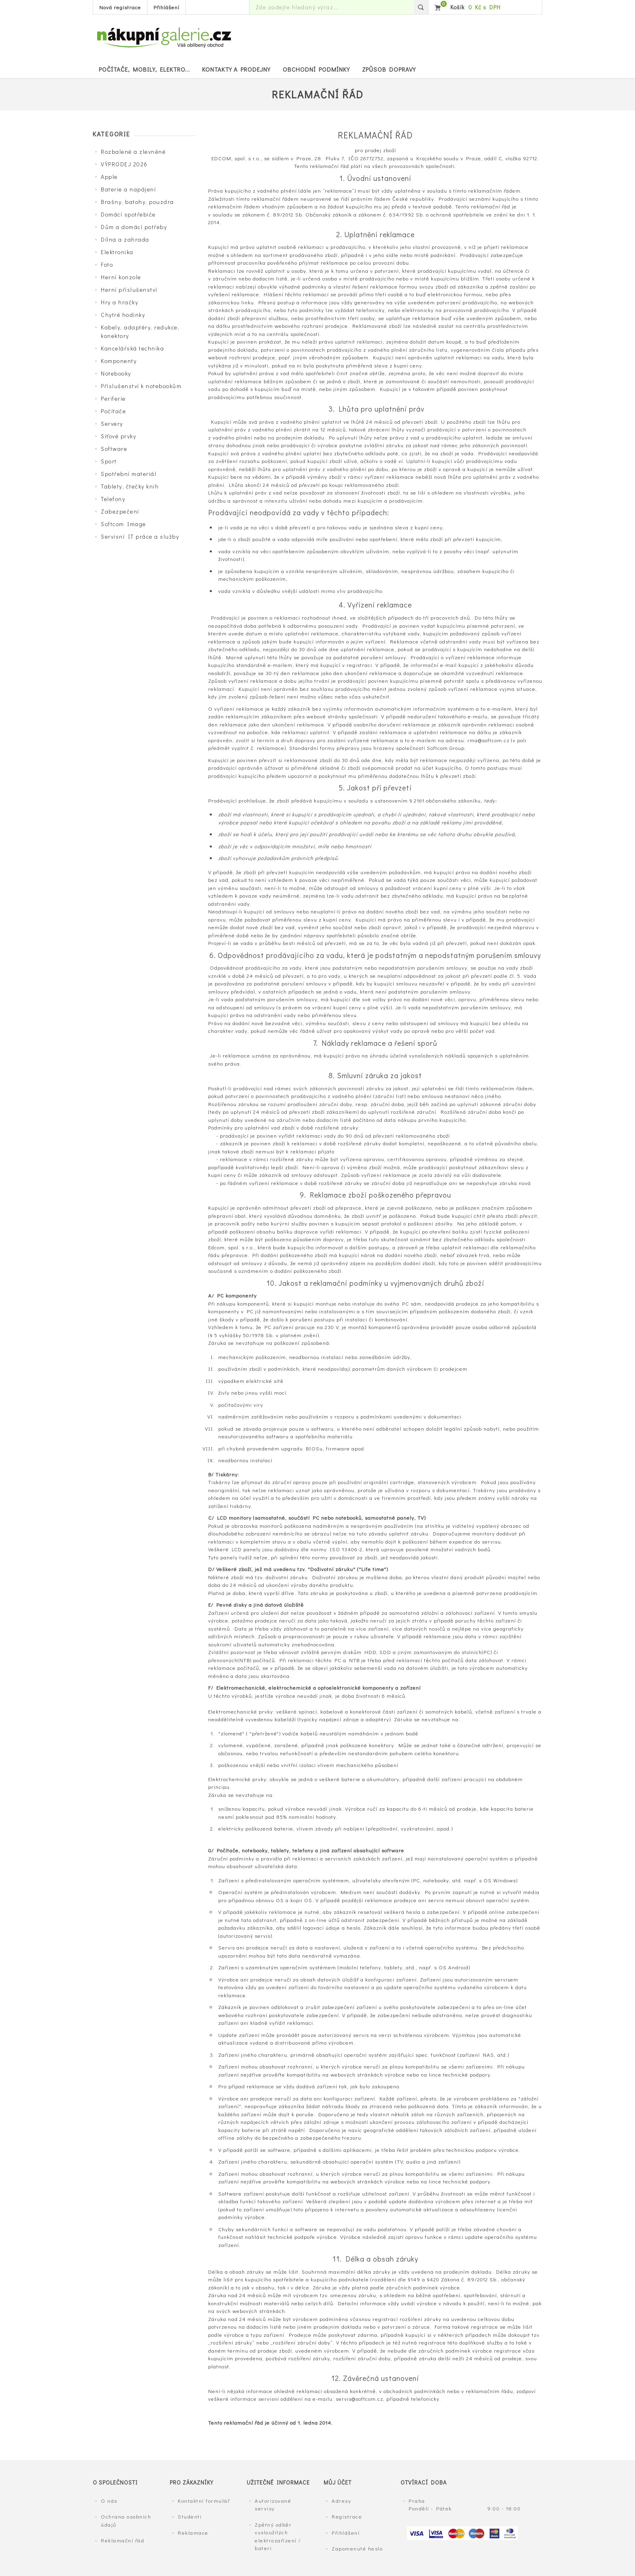 The image size is (635, 2576). Describe the element at coordinates (347, 2516) in the screenshot. I see `Registrace` at that location.